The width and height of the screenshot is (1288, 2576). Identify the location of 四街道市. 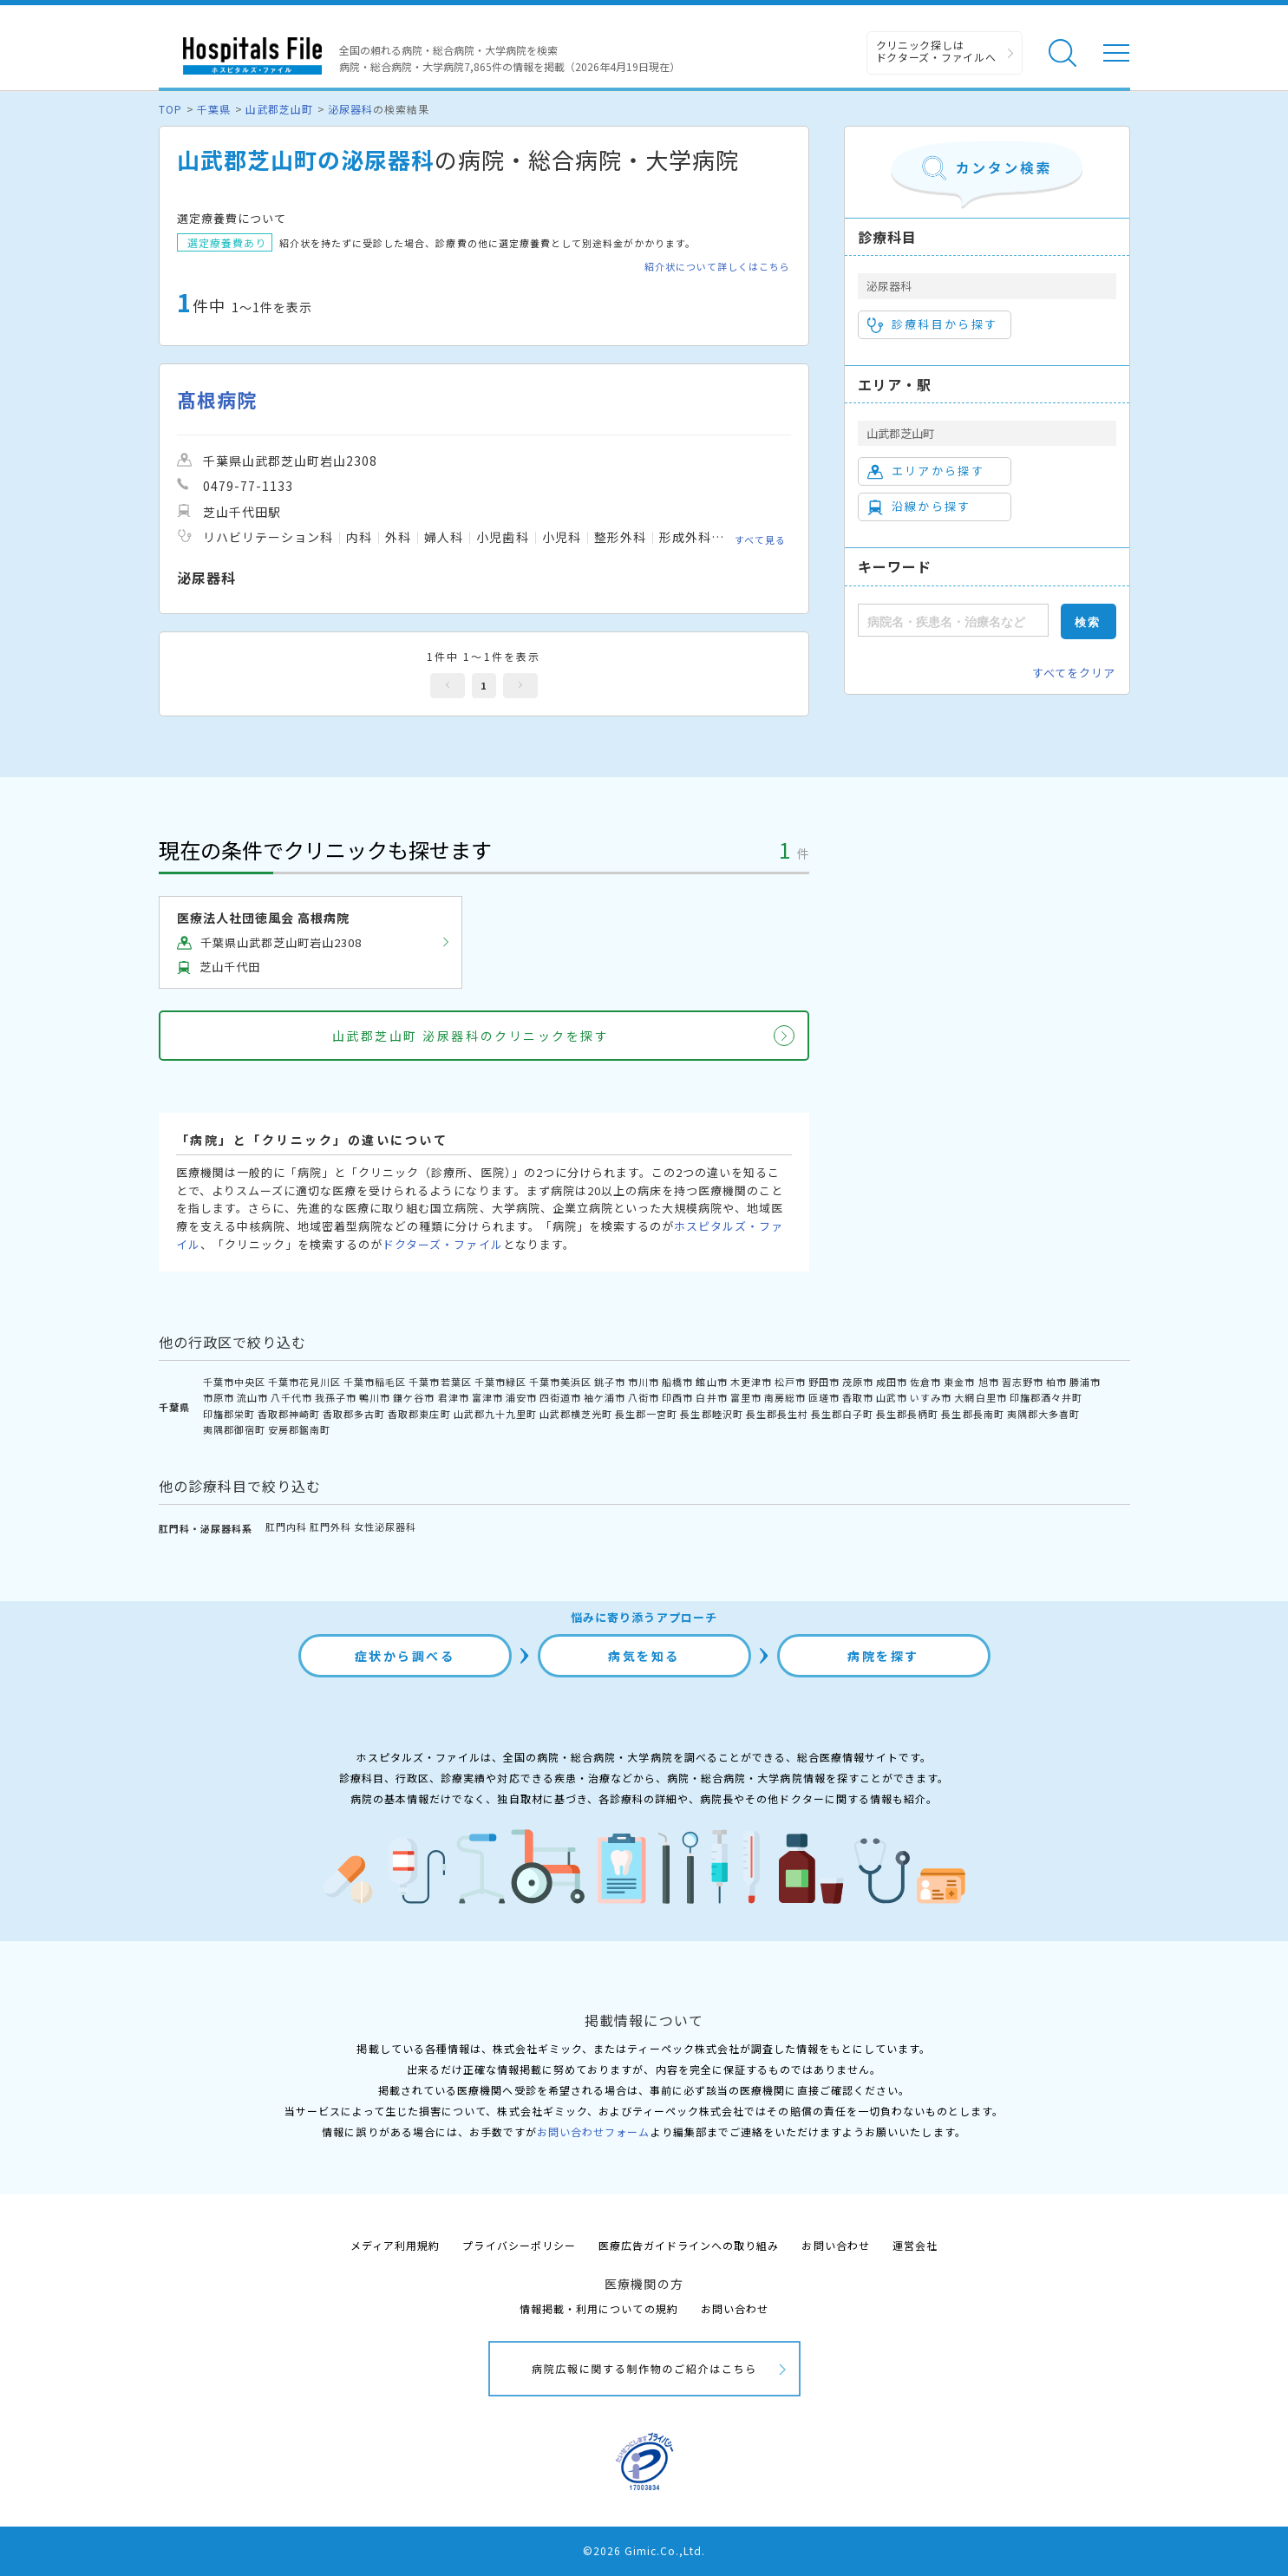
(560, 1397).